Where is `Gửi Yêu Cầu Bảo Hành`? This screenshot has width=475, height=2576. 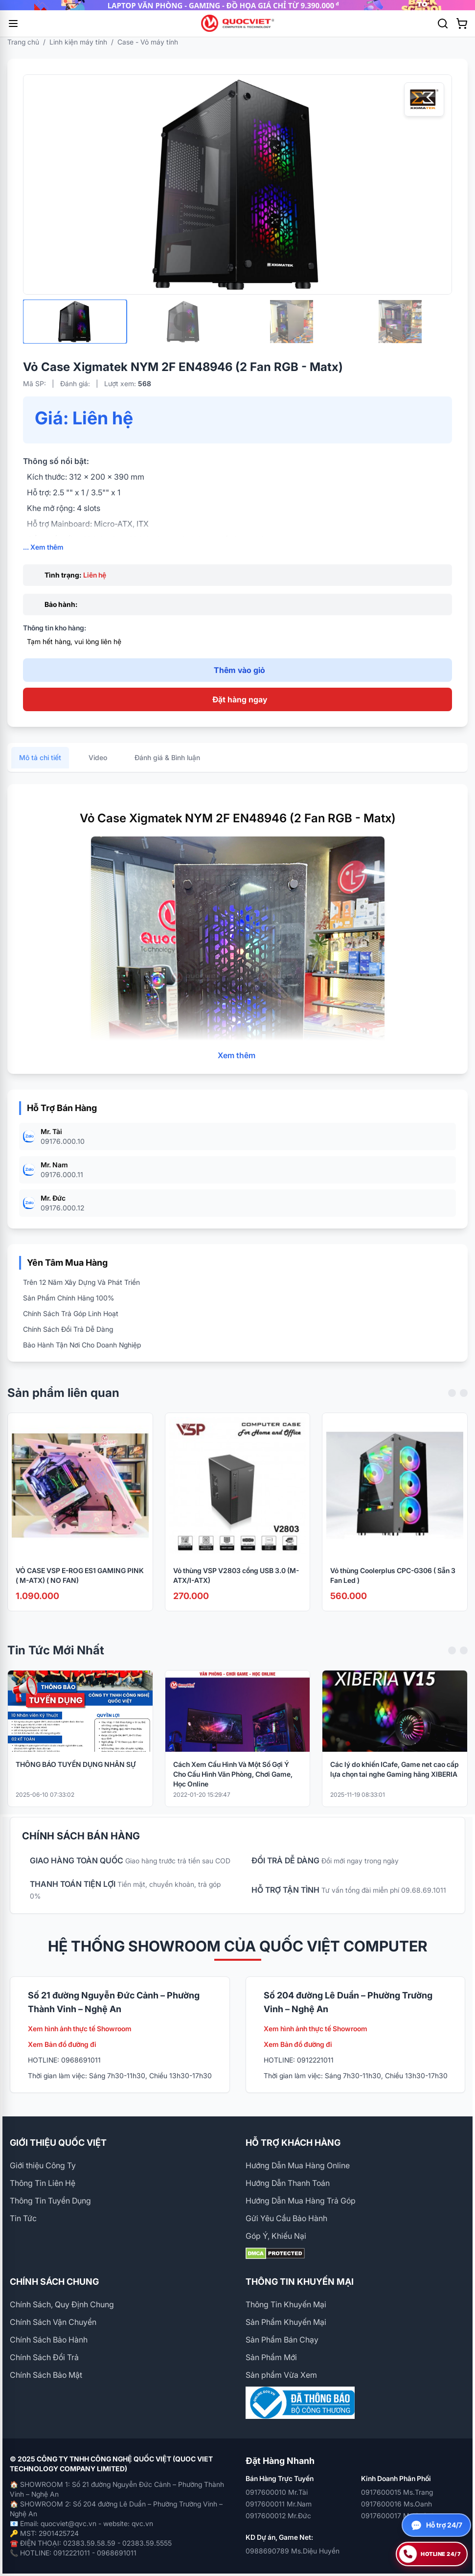
Gửi Yêu Cầu Bảo Hành is located at coordinates (286, 2218).